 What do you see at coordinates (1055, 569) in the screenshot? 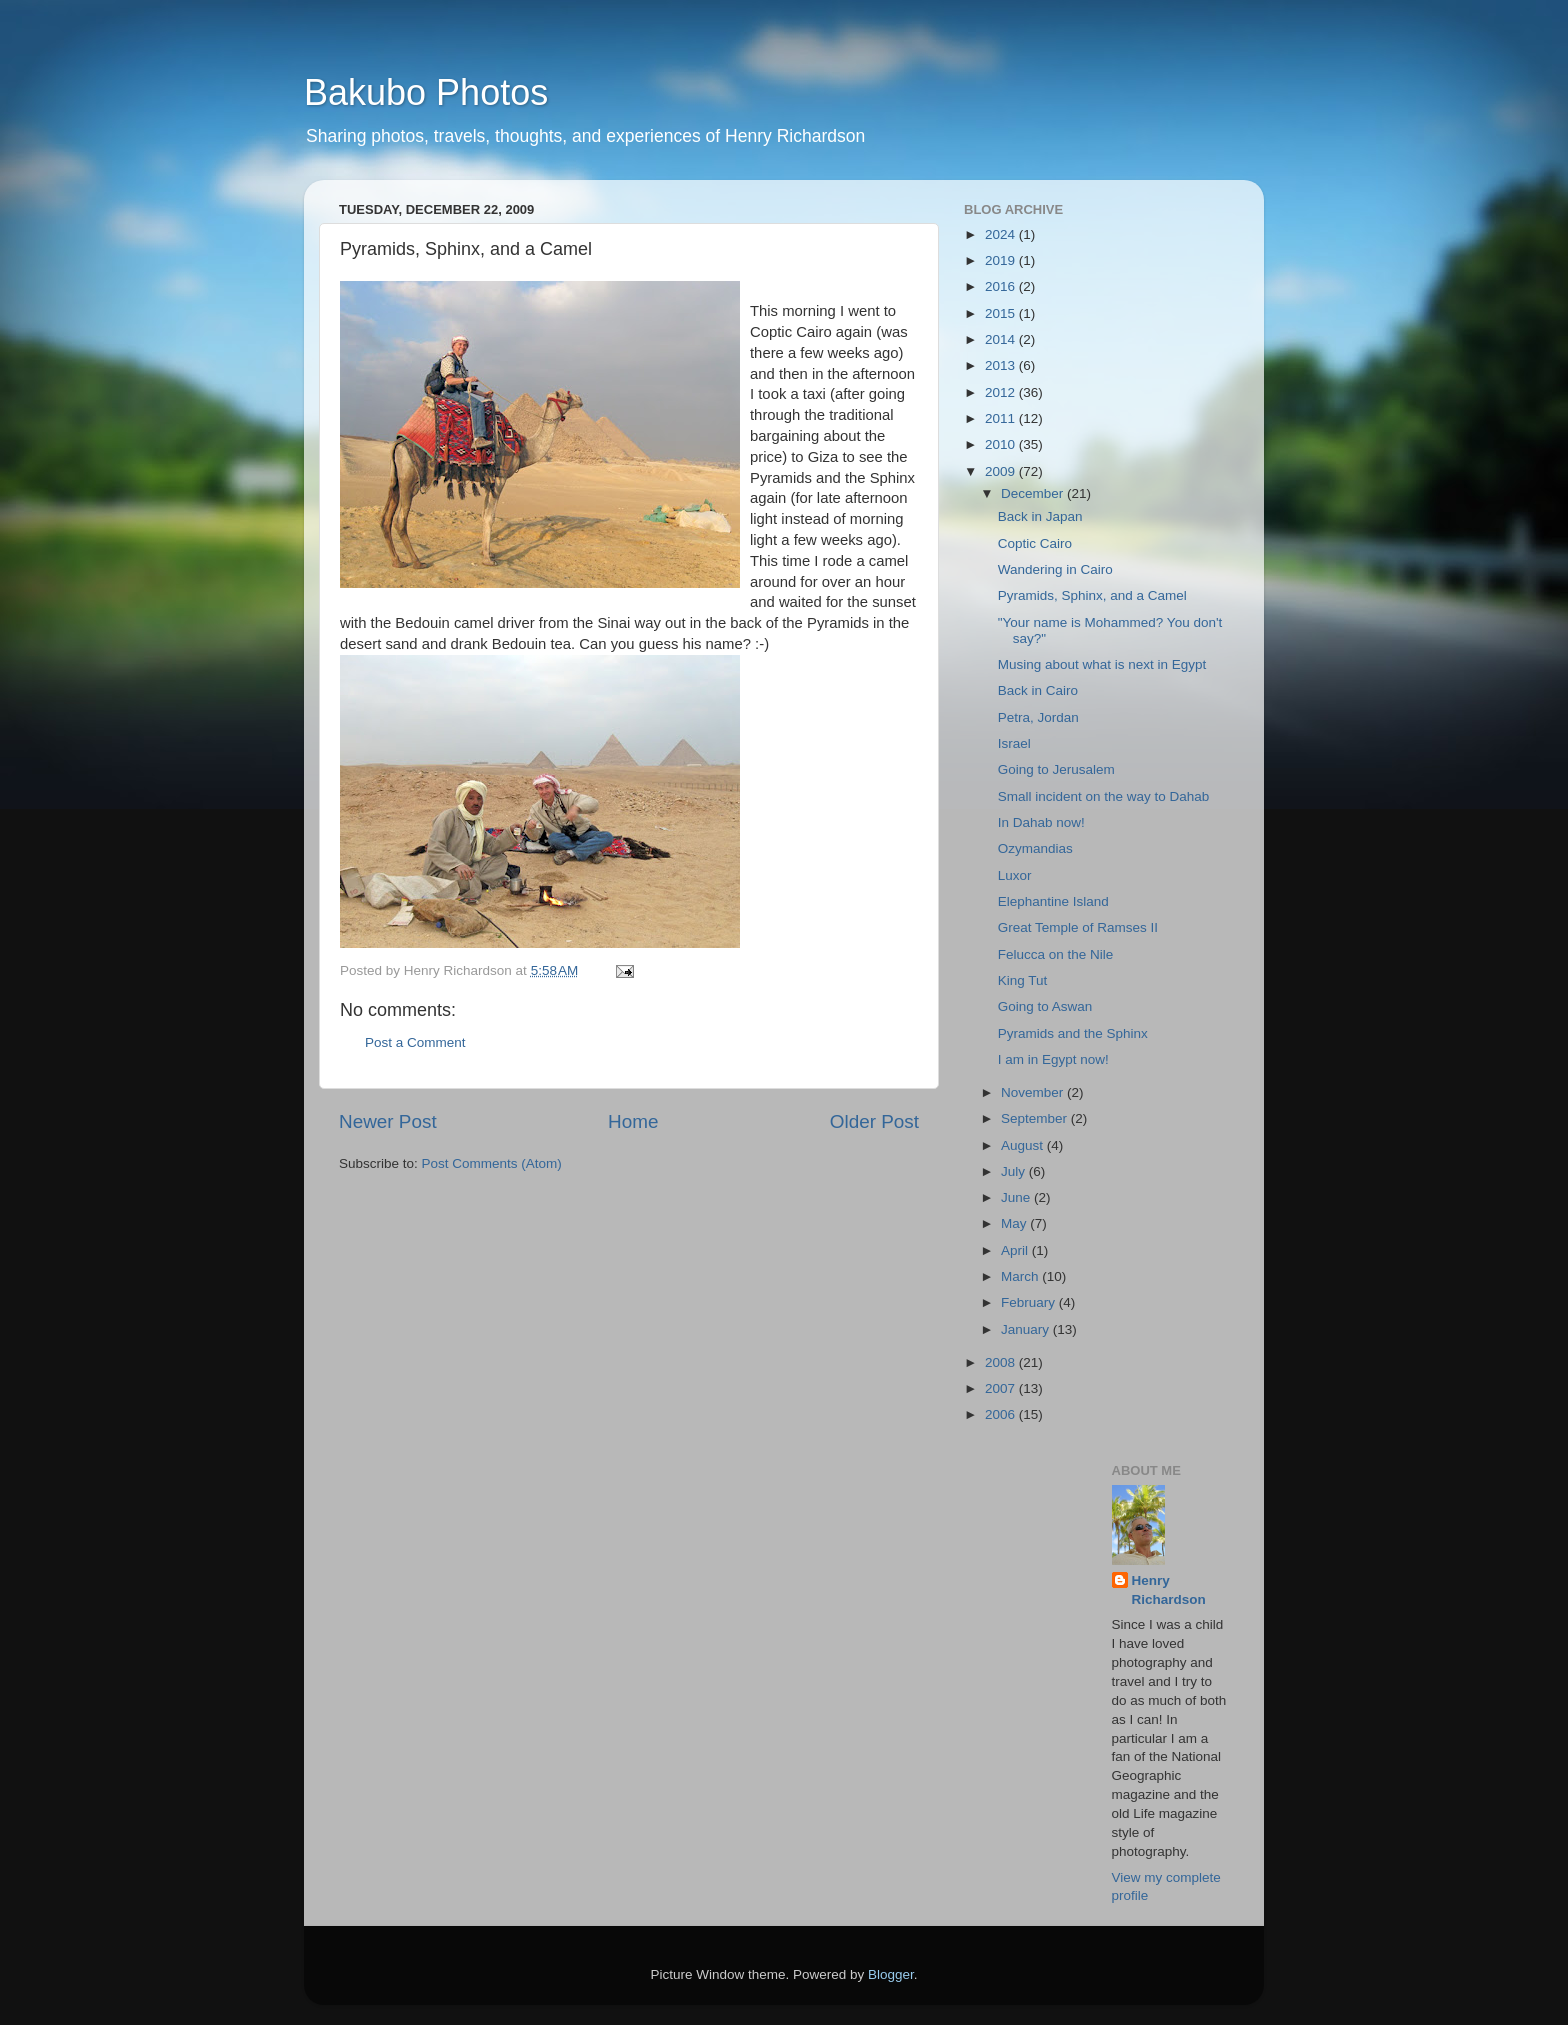
I see `Wandering in Cairo` at bounding box center [1055, 569].